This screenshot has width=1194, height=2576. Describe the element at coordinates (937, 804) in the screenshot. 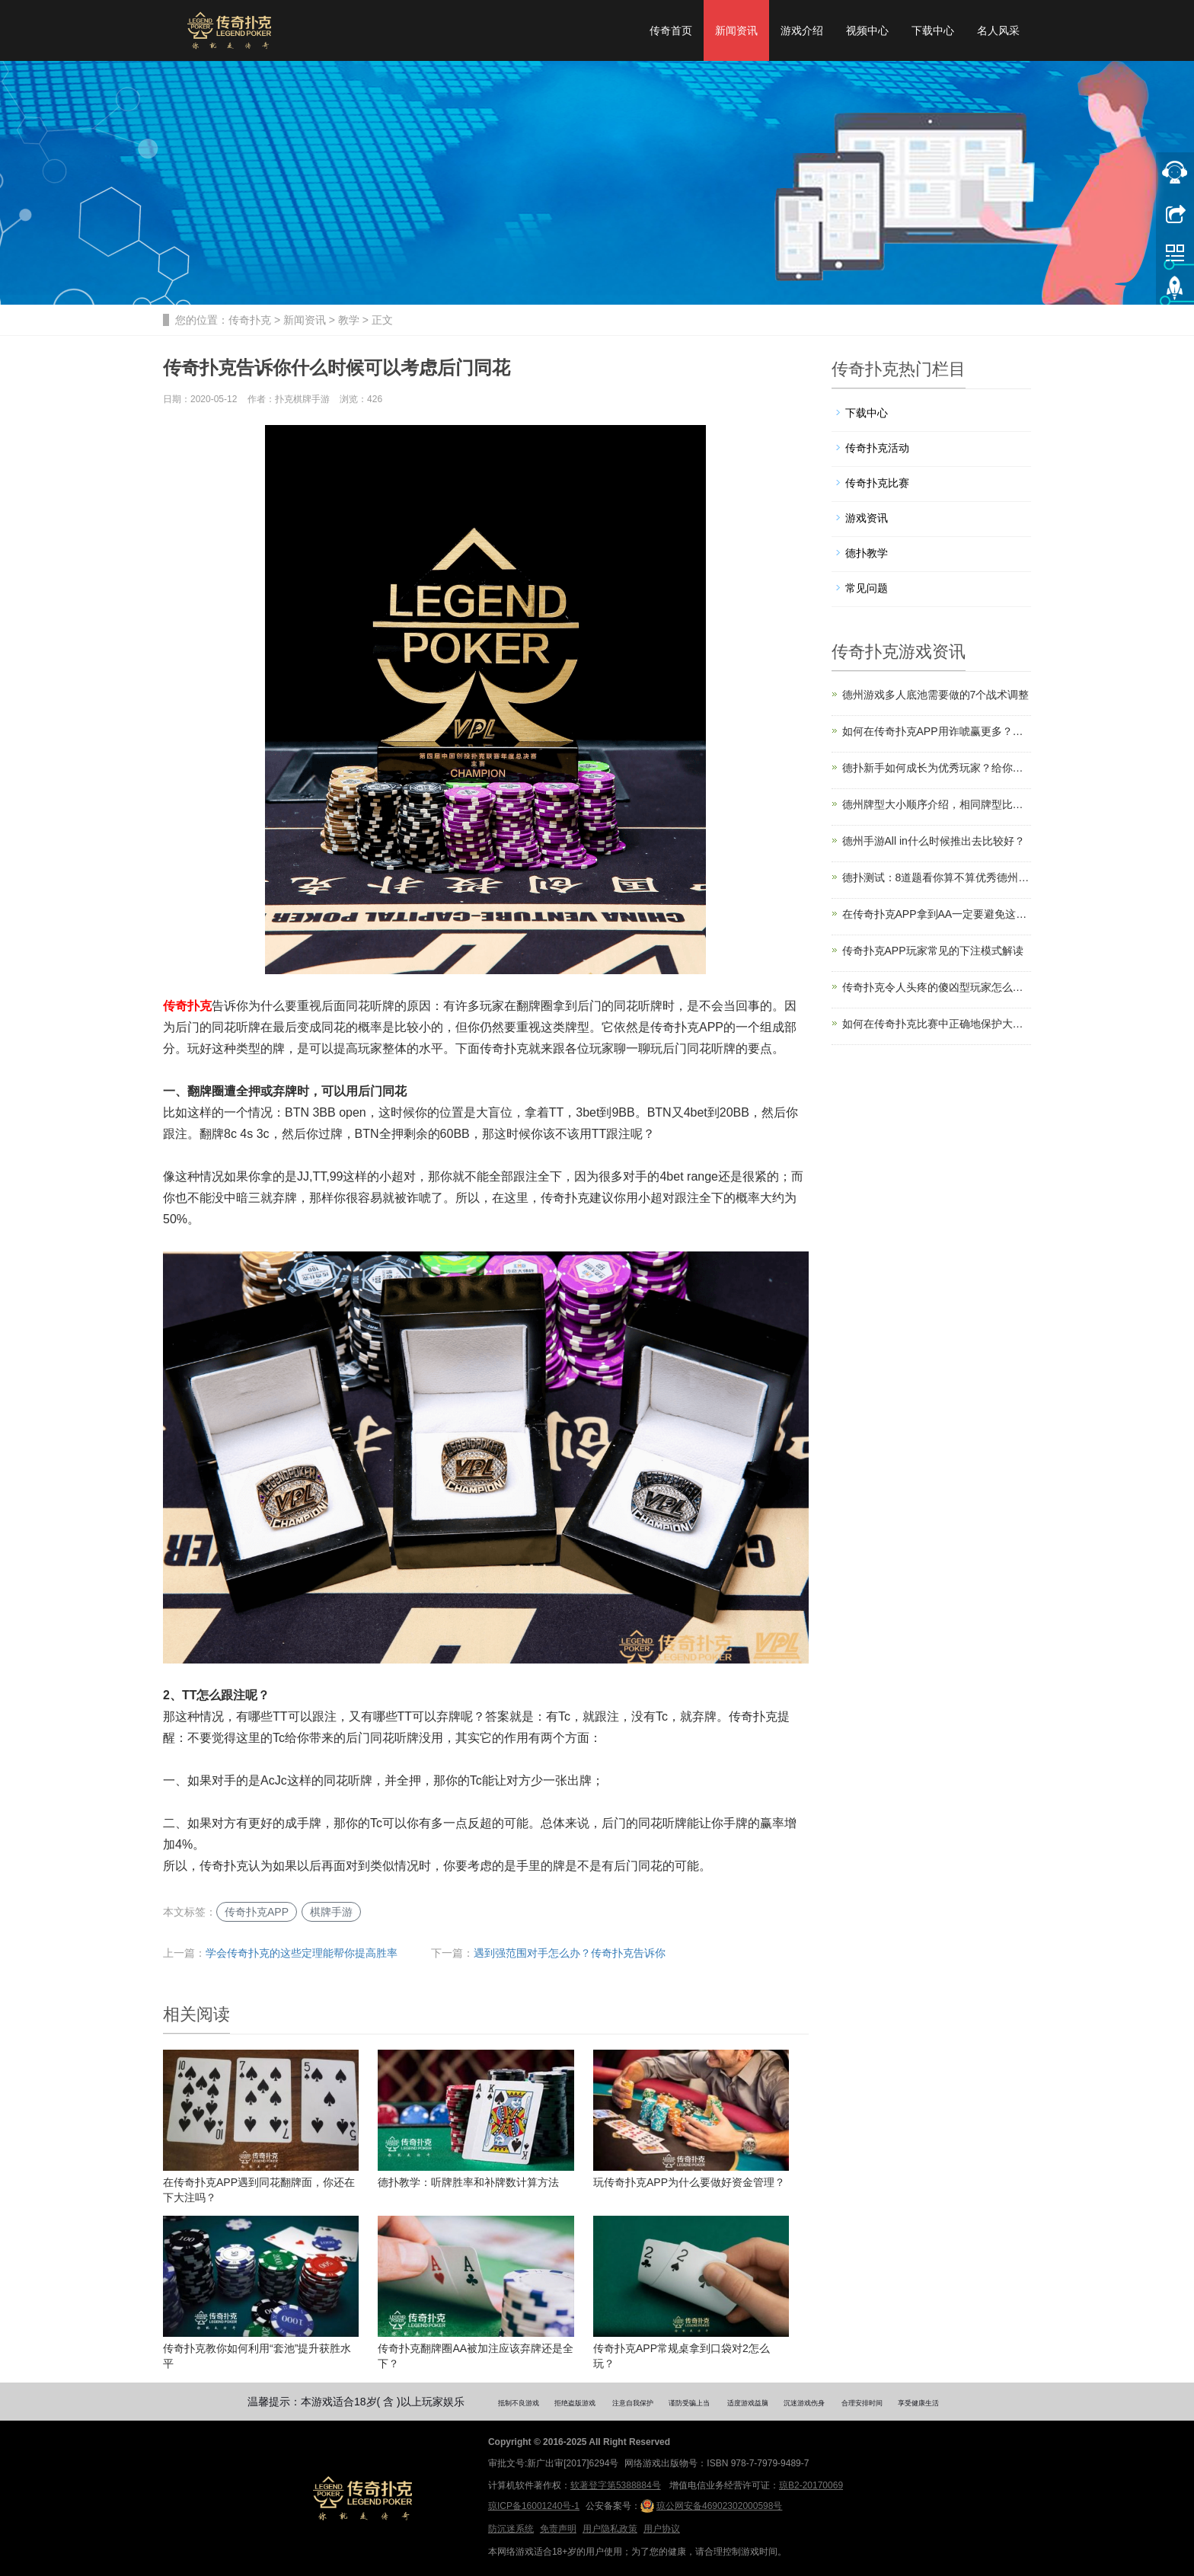

I see `德州牌型大小顺序介绍，相同牌型比较规则` at that location.